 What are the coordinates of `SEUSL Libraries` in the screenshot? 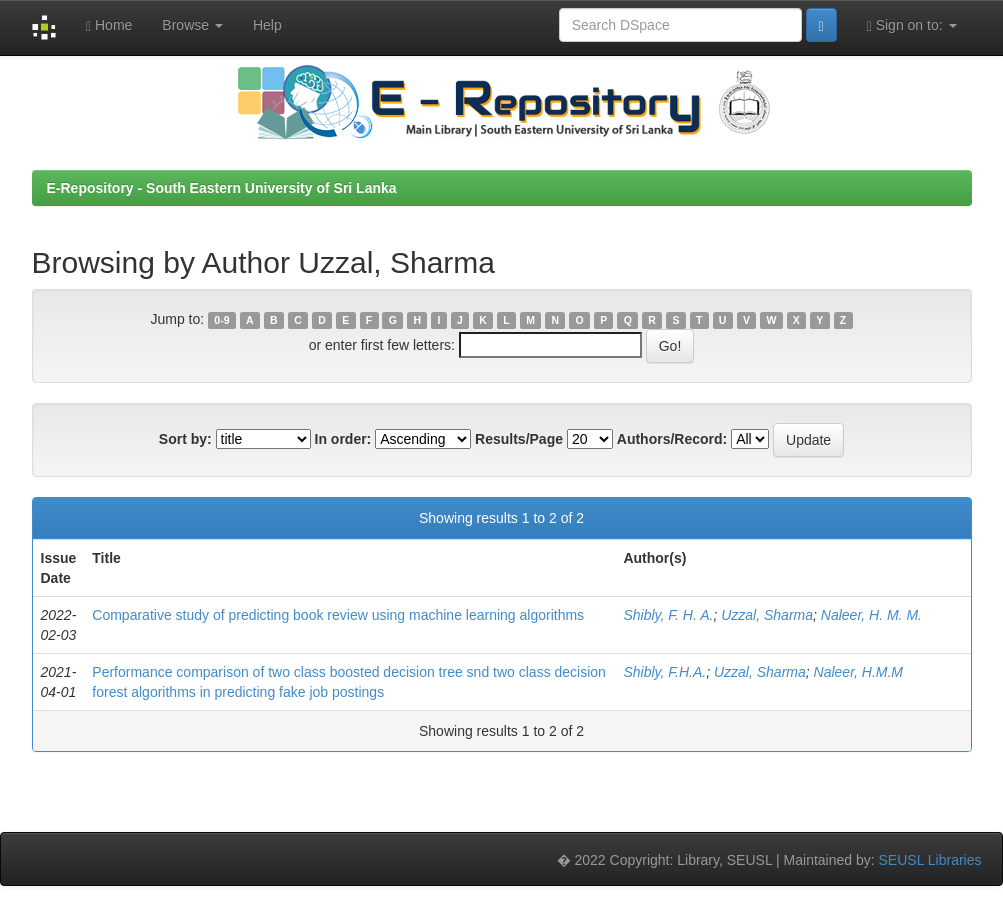 It's located at (930, 860).